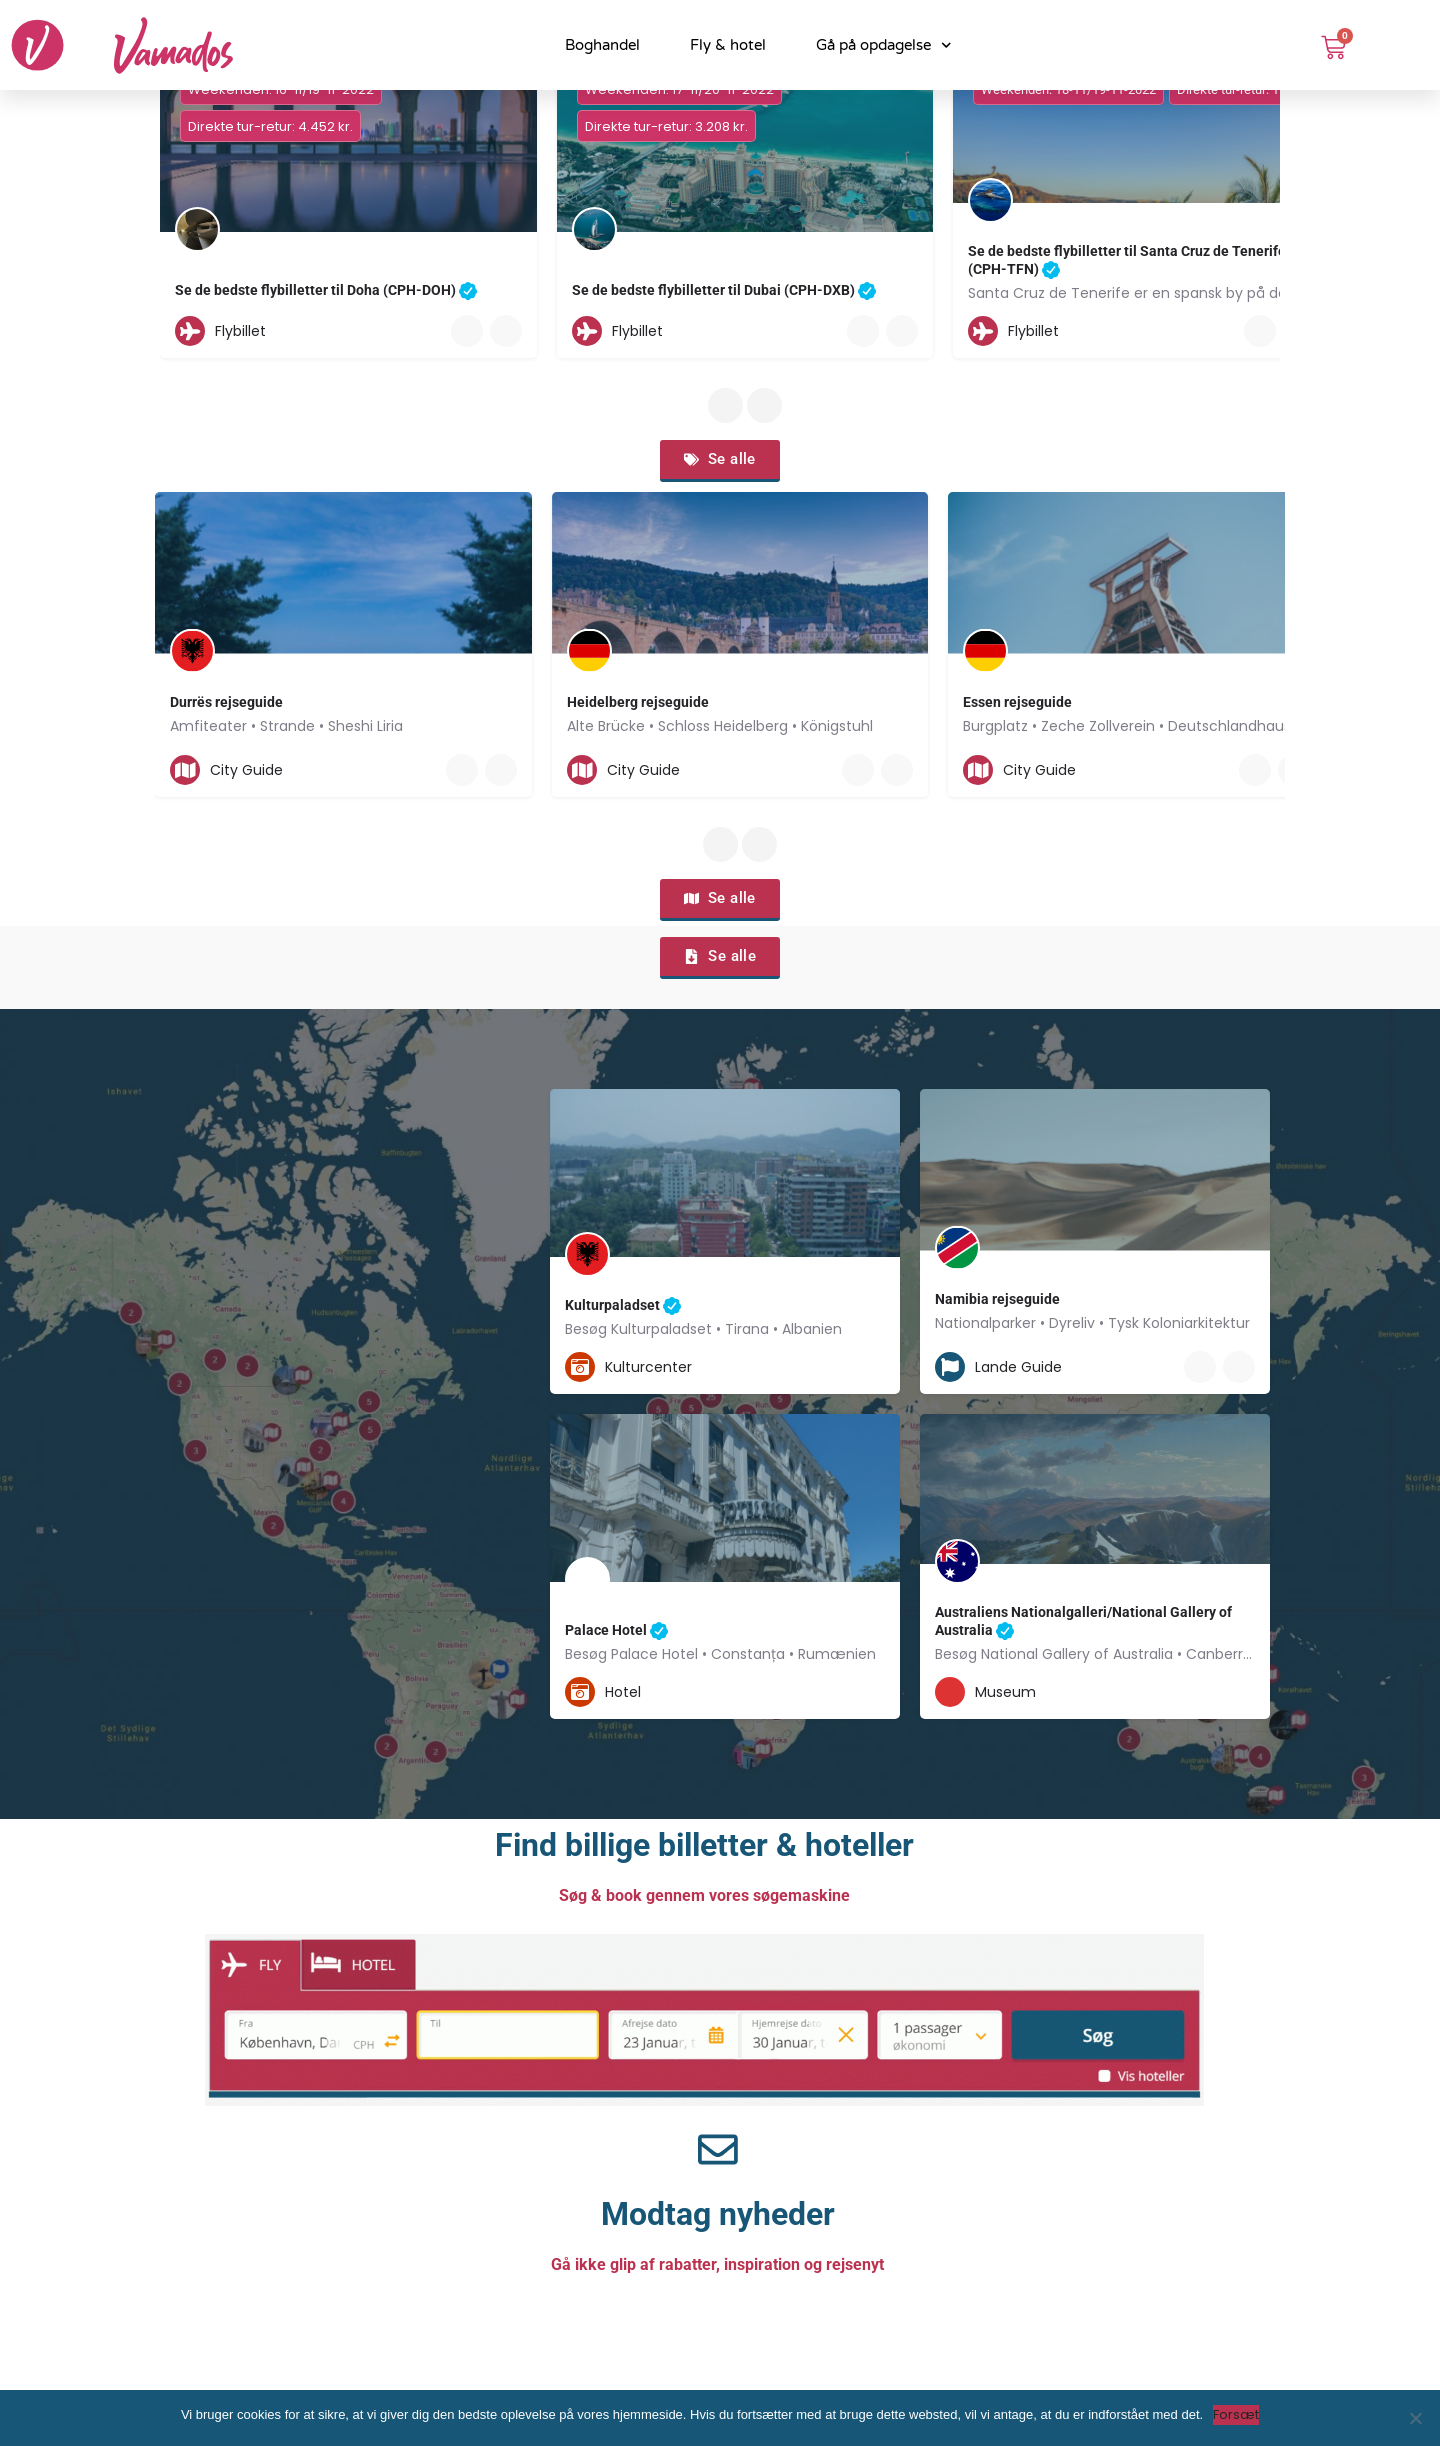  What do you see at coordinates (884, 45) in the screenshot?
I see `Gå på opdagelse` at bounding box center [884, 45].